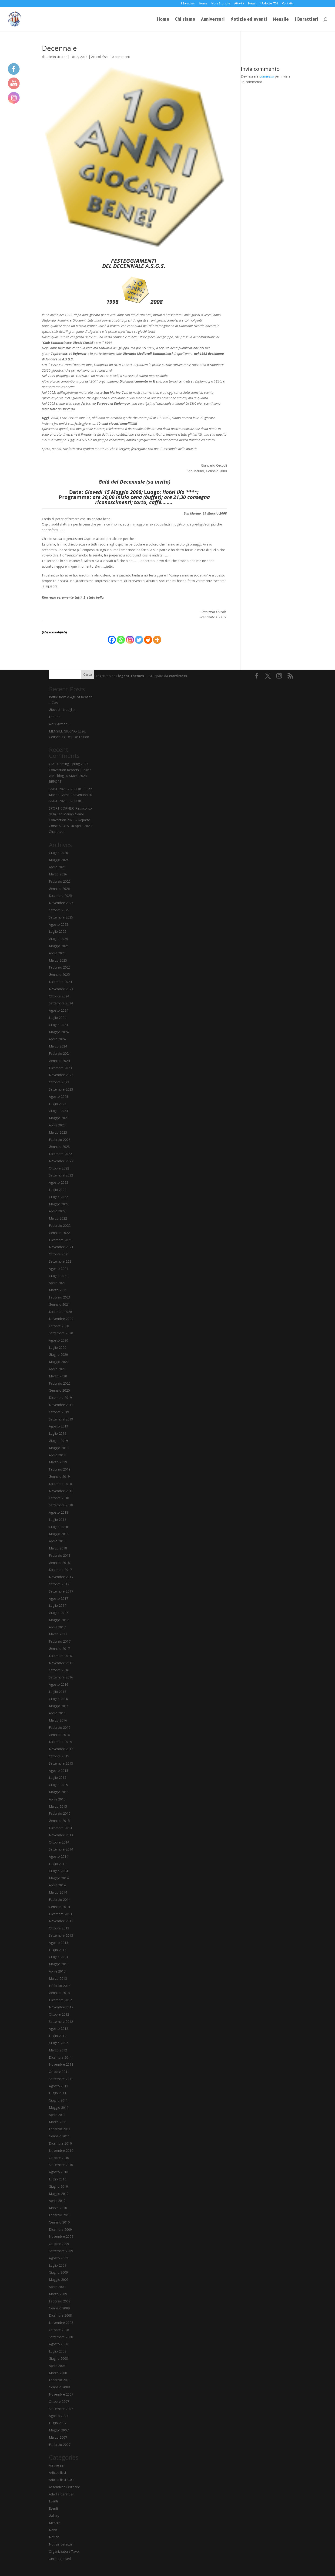  What do you see at coordinates (269, 3) in the screenshot?
I see `Il Ridotto ‘700` at bounding box center [269, 3].